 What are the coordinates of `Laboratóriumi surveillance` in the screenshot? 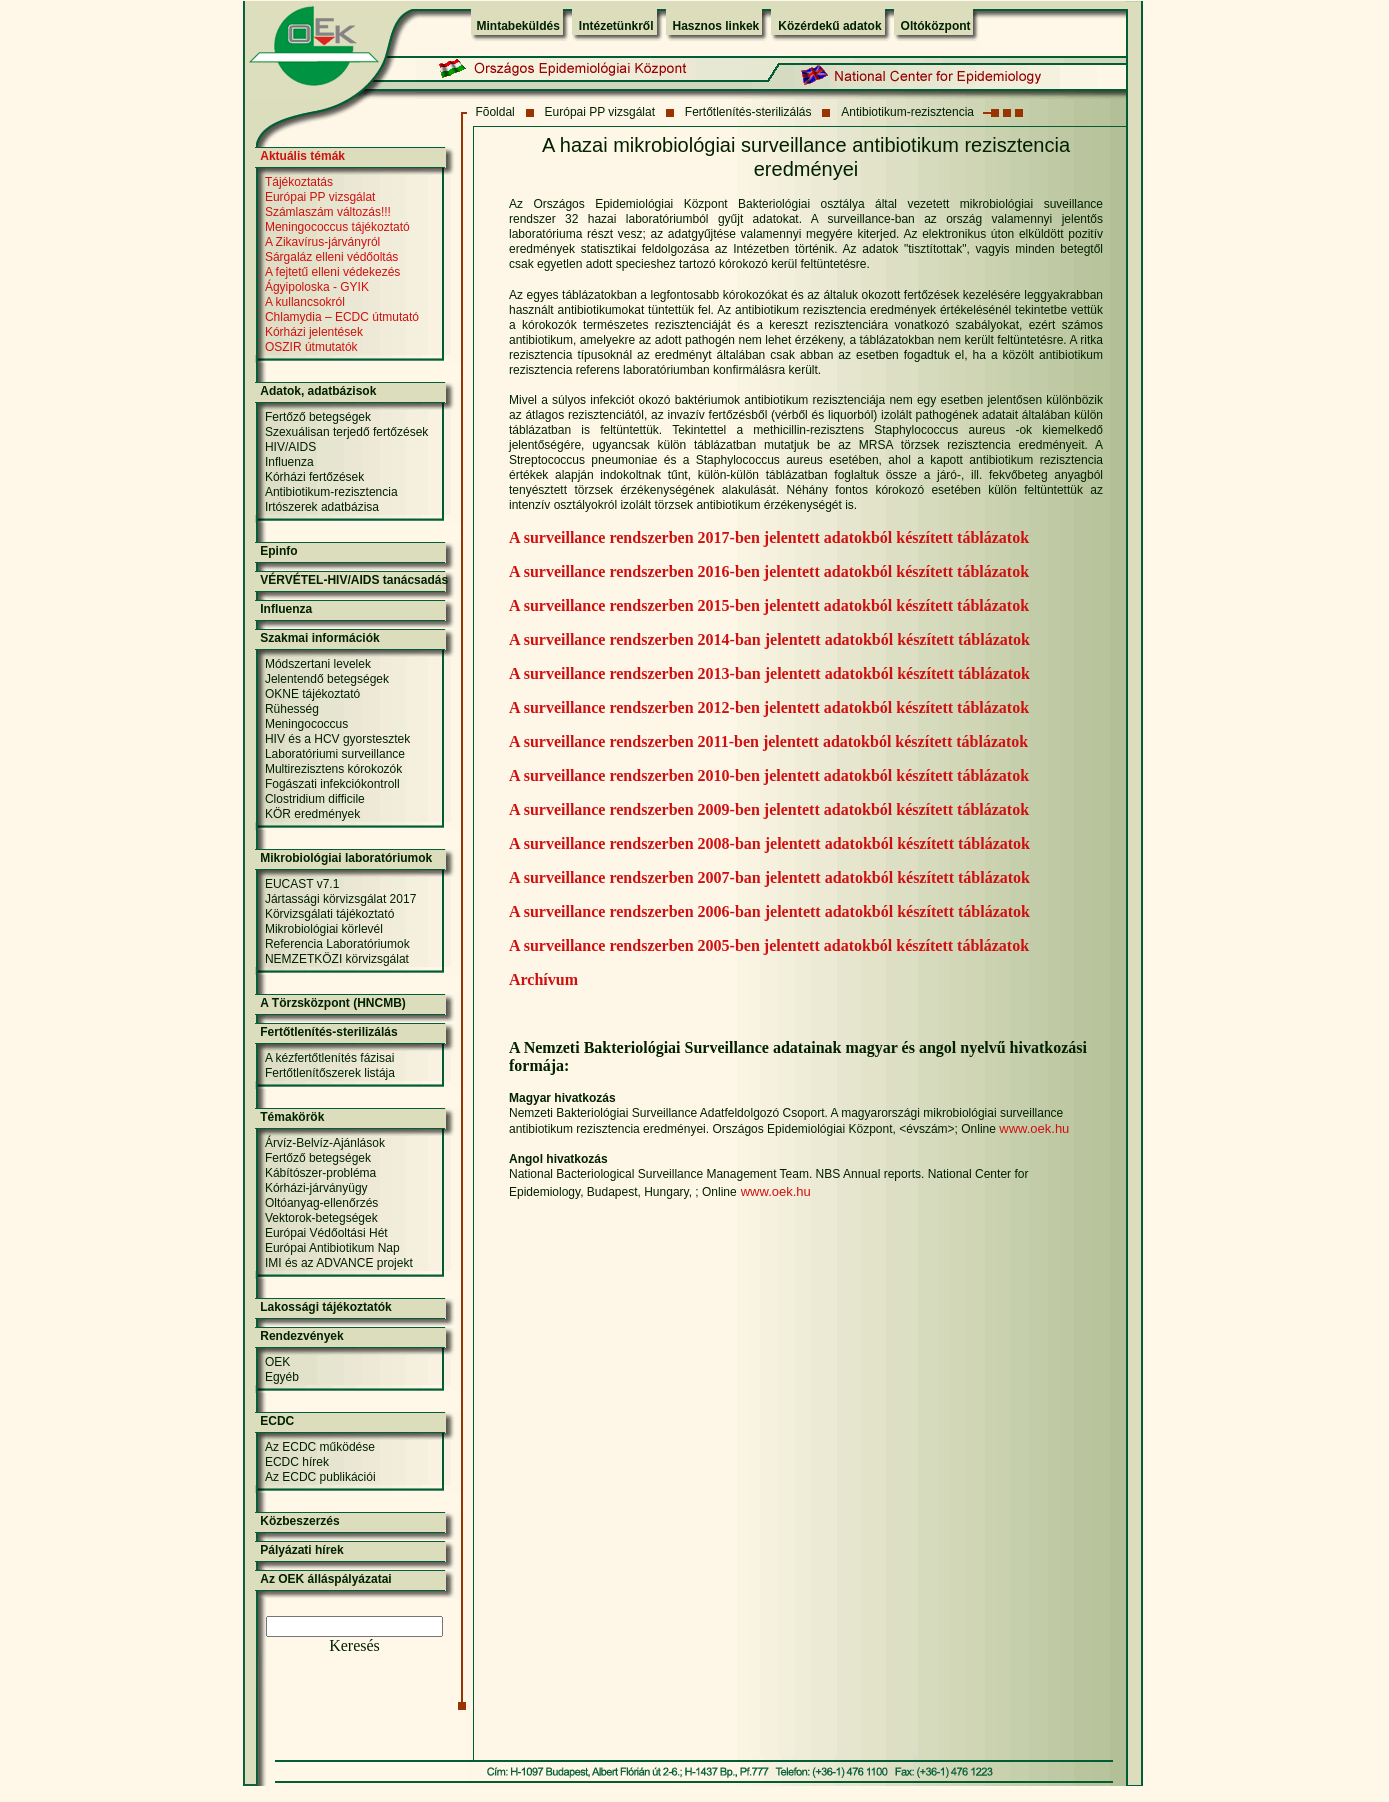 It's located at (335, 754).